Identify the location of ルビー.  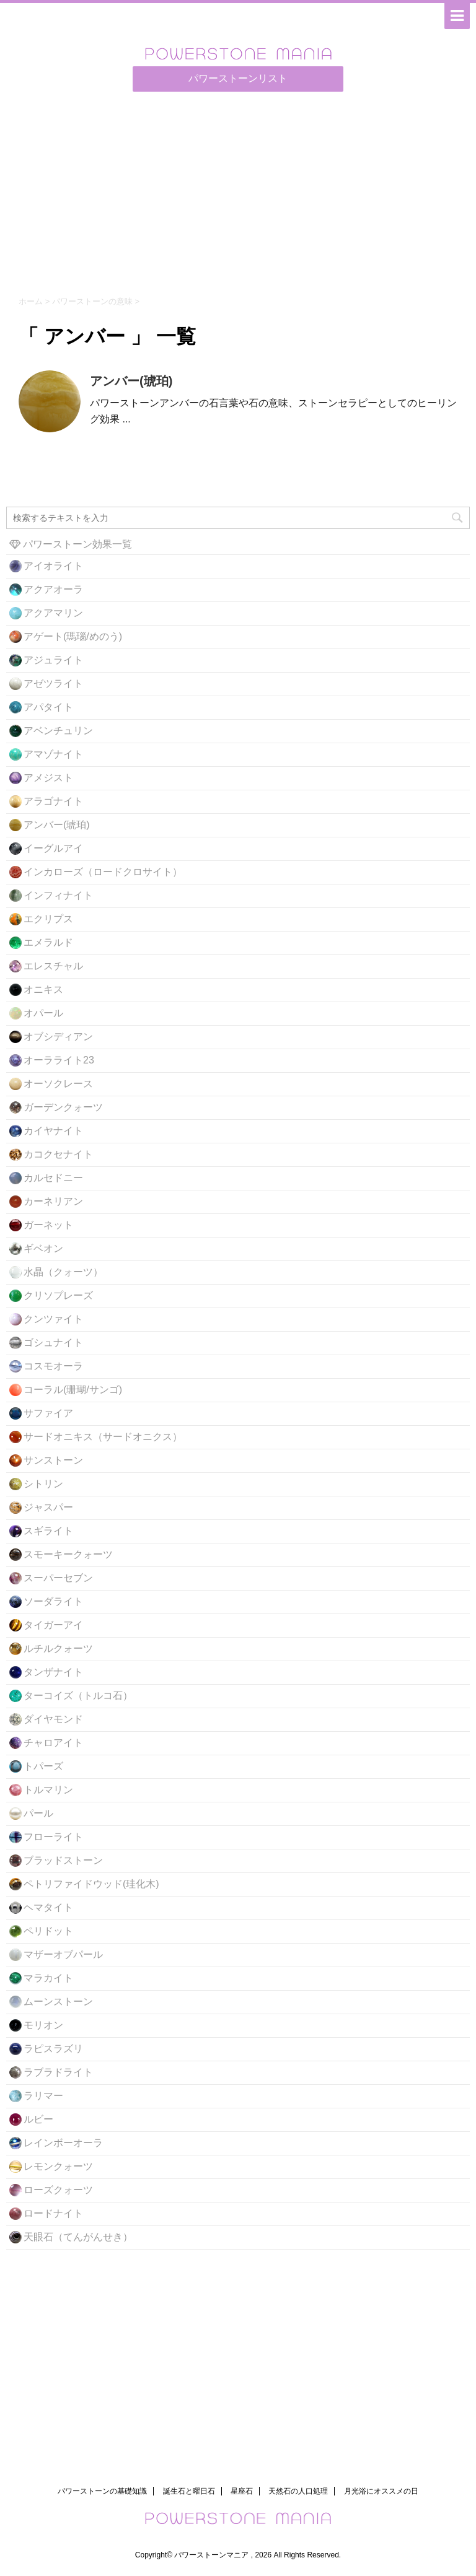
(38, 2119).